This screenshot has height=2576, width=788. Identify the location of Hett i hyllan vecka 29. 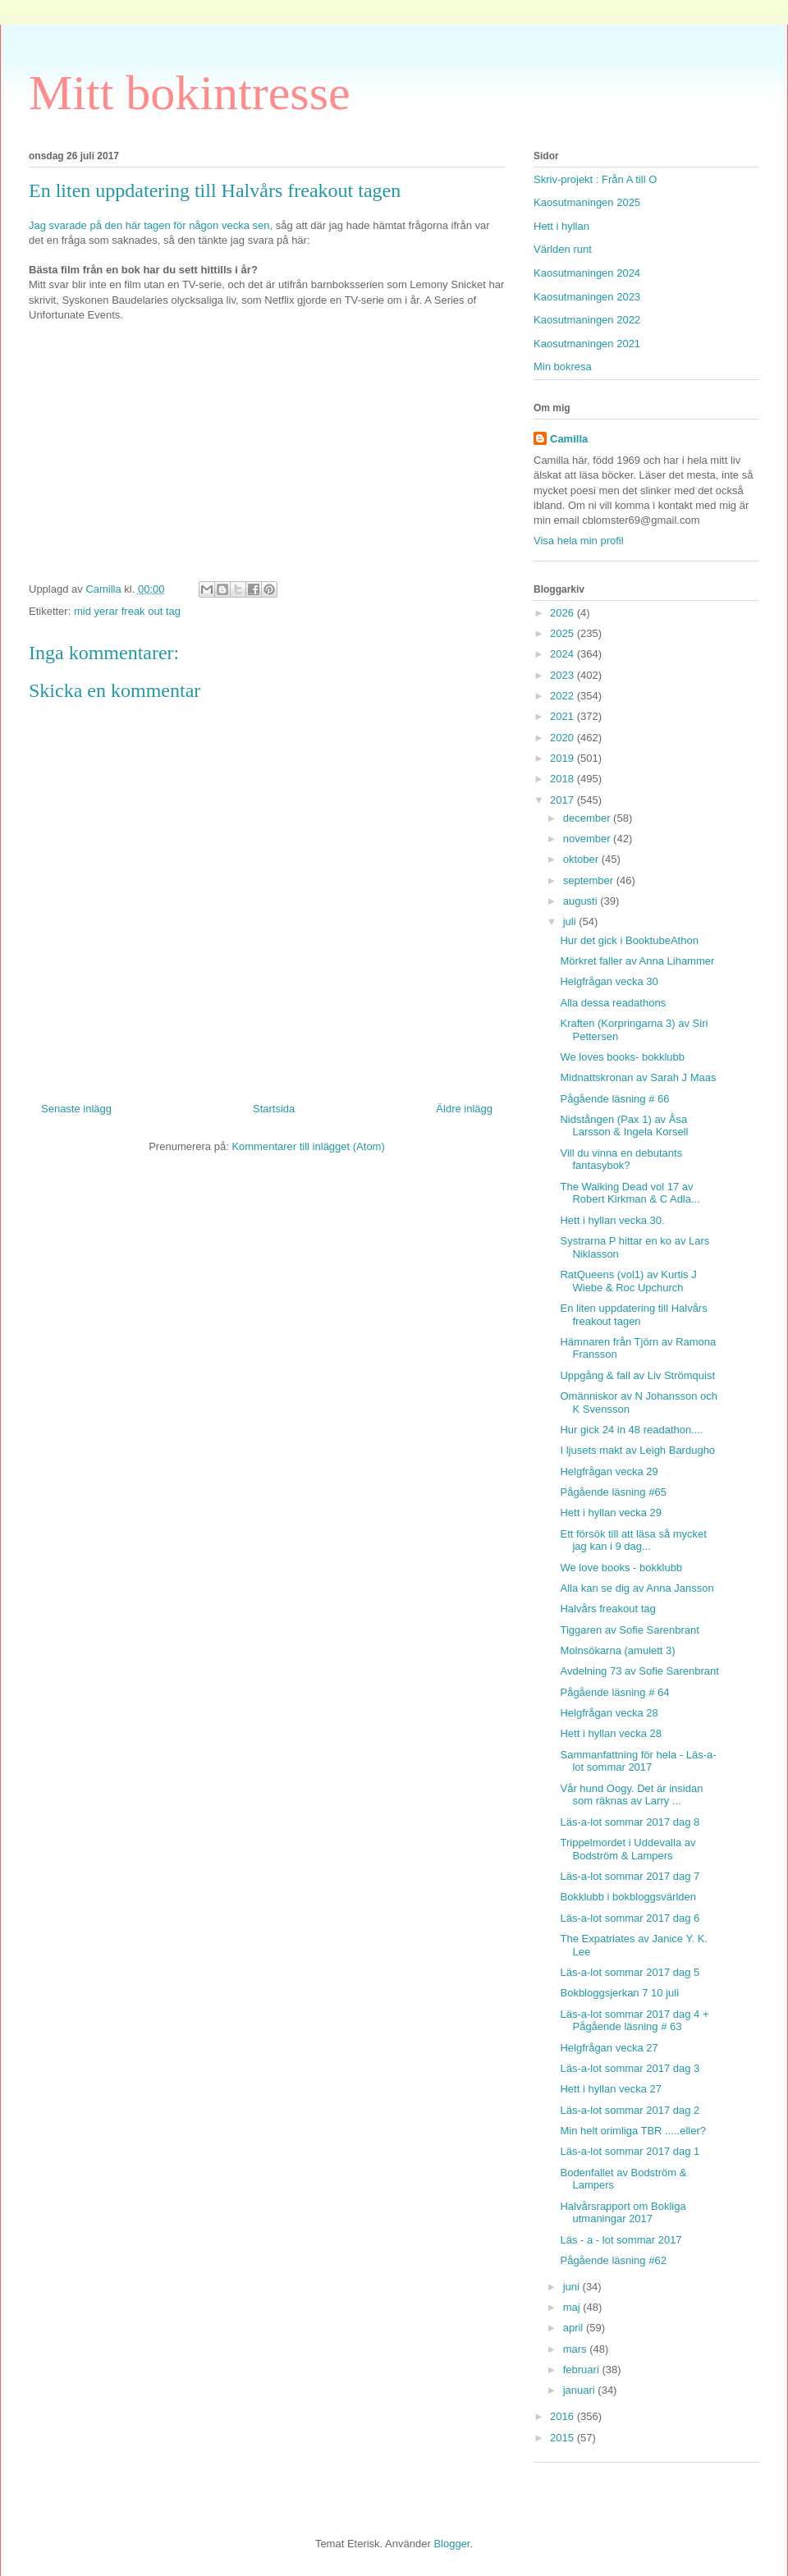
(611, 1512).